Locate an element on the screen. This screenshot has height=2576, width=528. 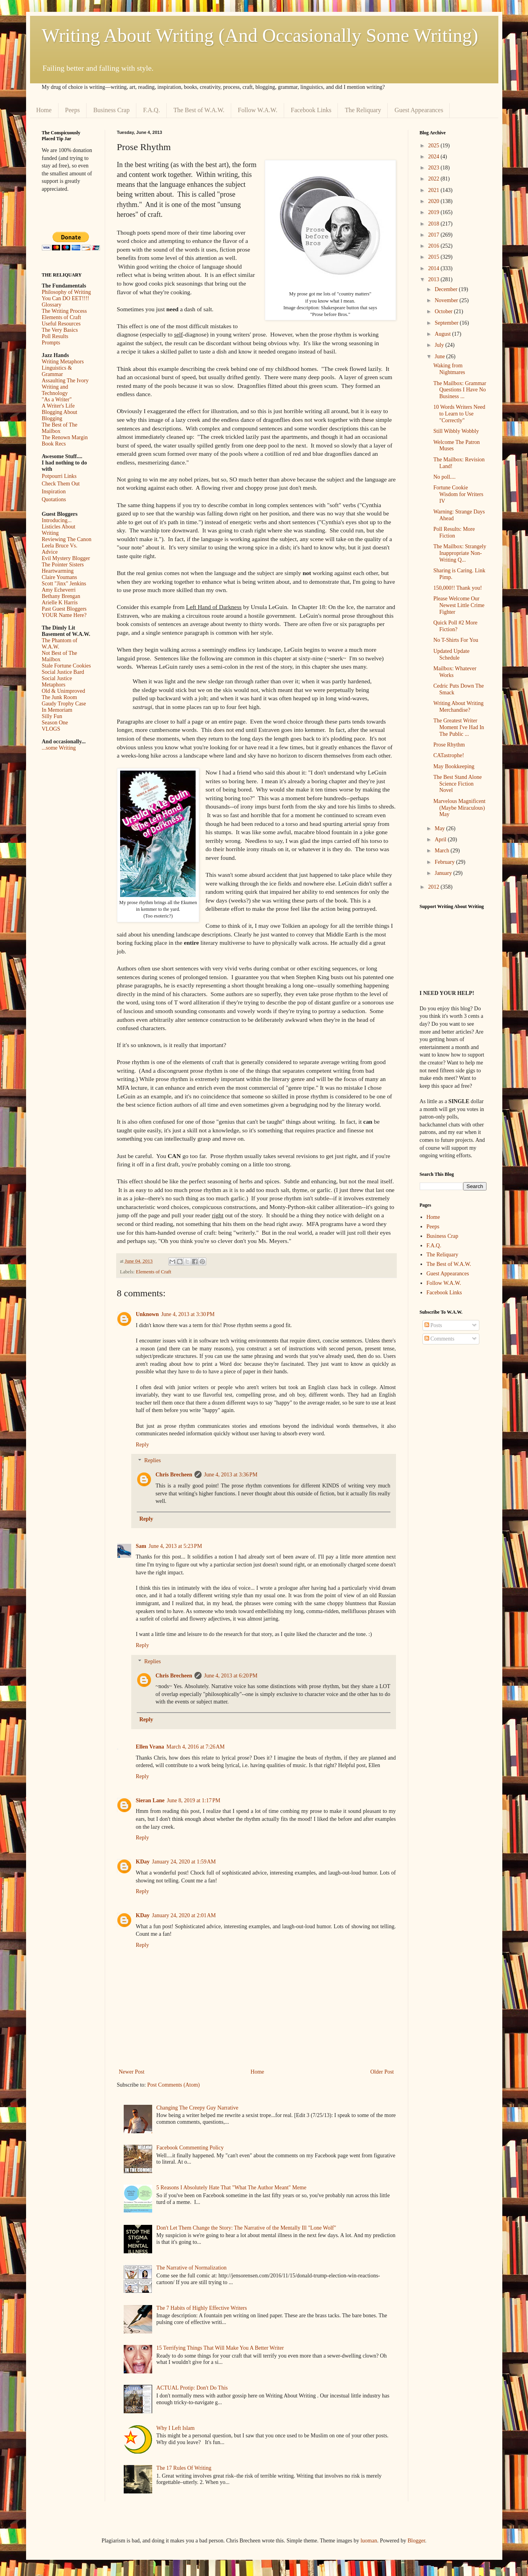
In Memoriam is located at coordinates (57, 710).